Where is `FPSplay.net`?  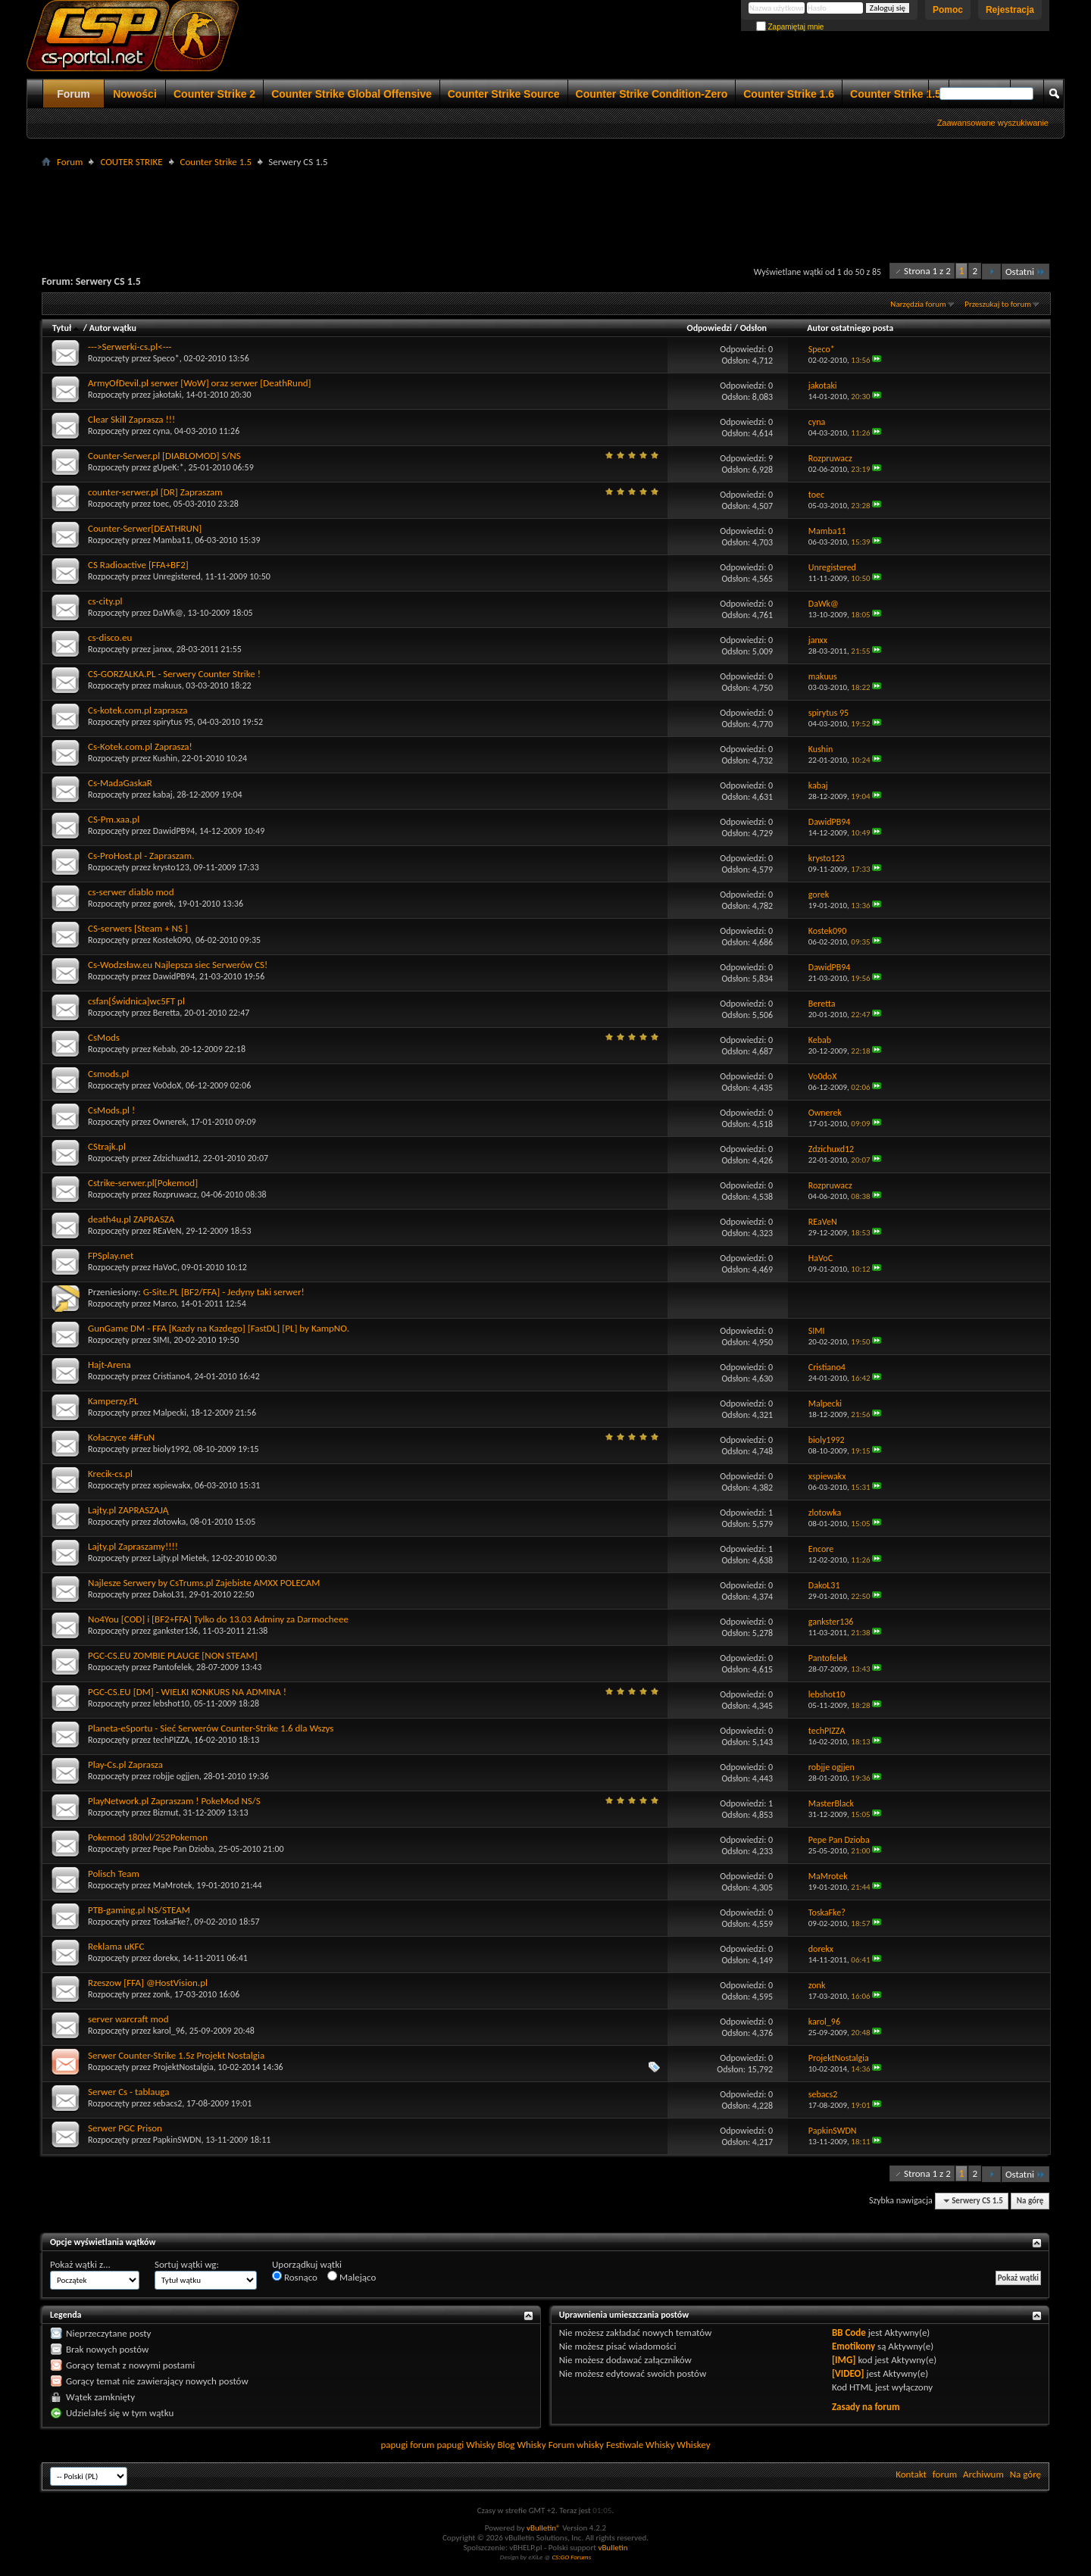 FPSplay.net is located at coordinates (110, 1255).